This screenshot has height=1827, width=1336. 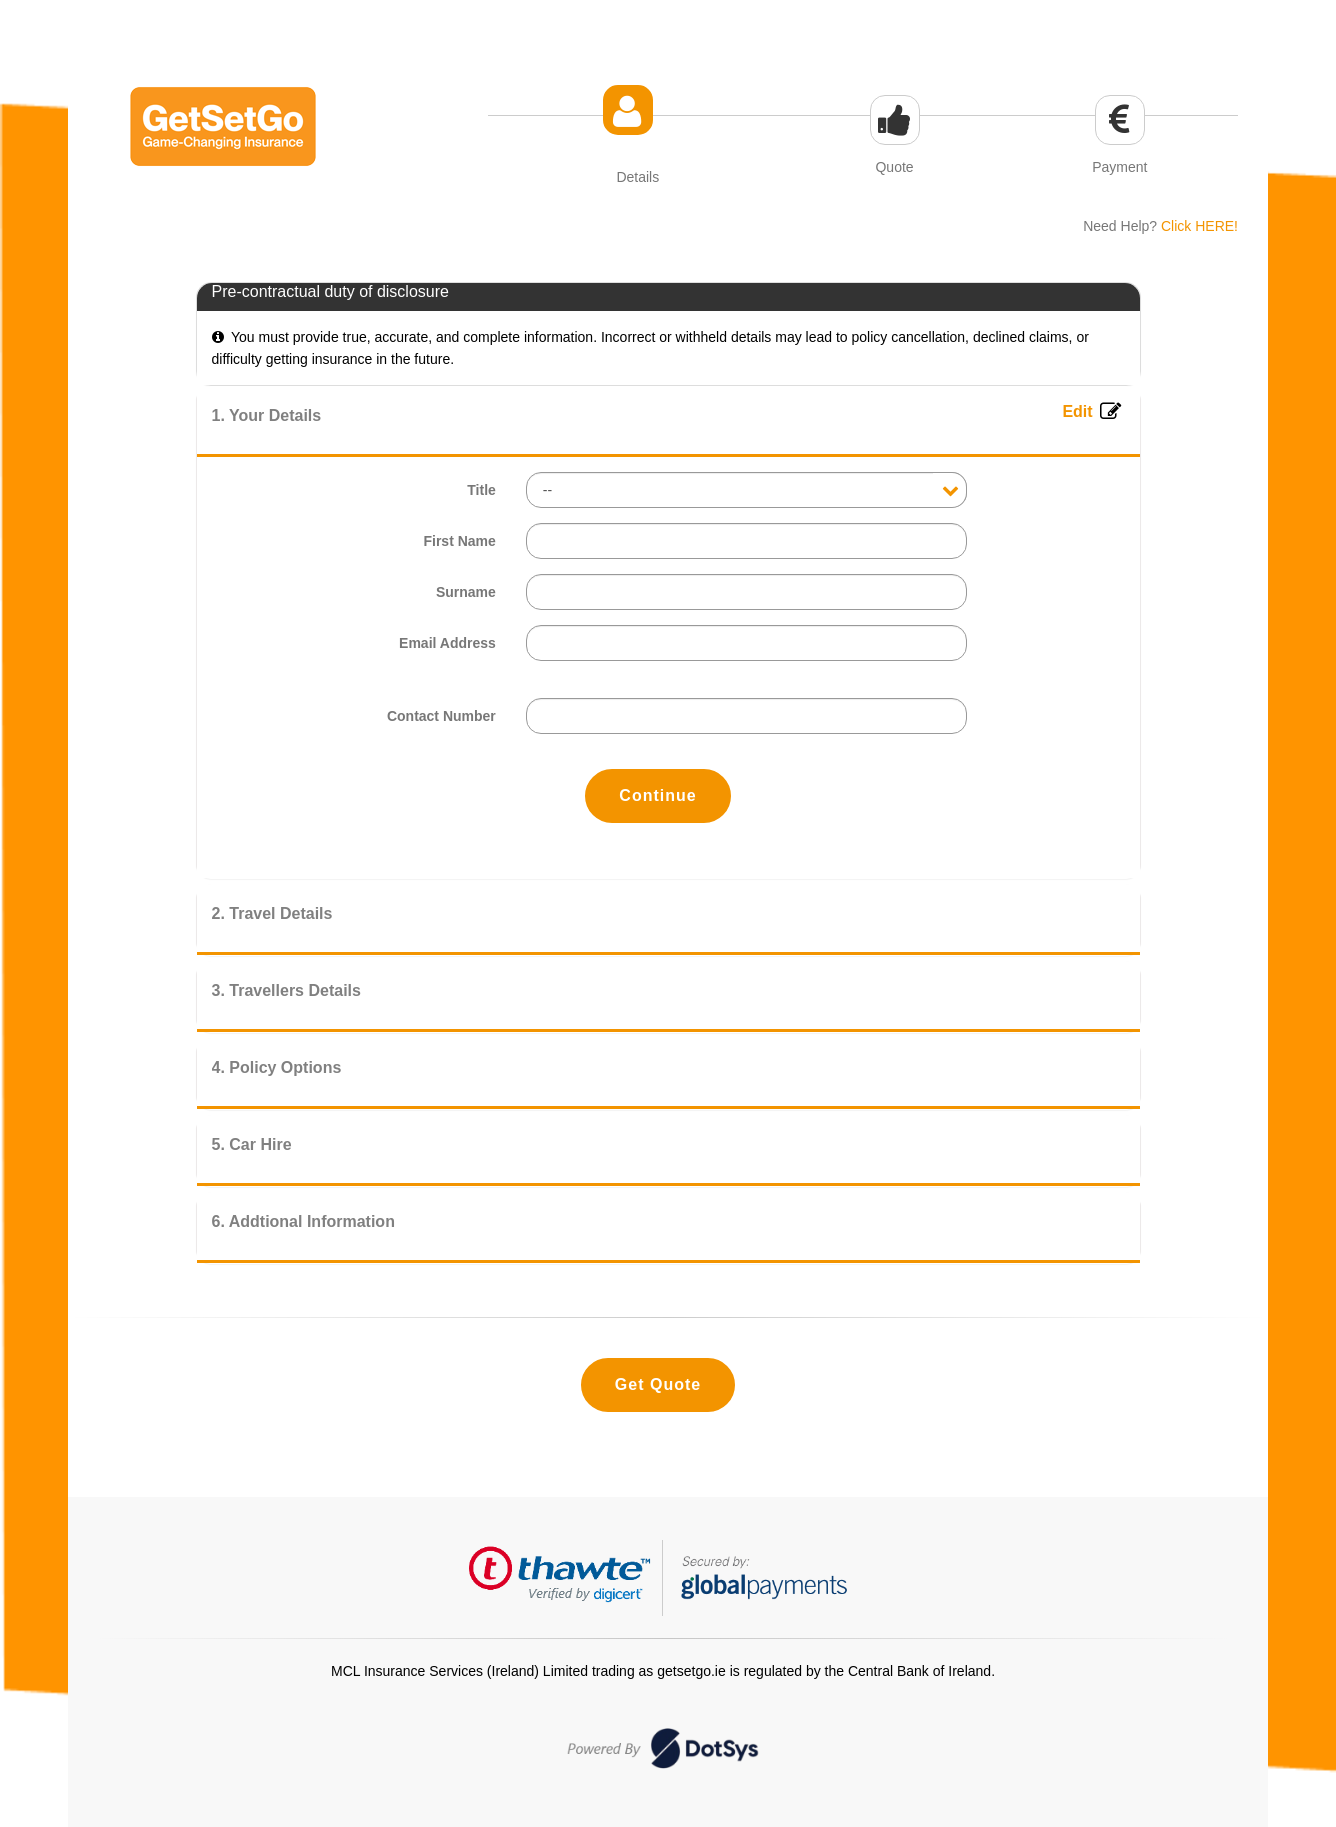 What do you see at coordinates (441, 716) in the screenshot?
I see `Contact Number` at bounding box center [441, 716].